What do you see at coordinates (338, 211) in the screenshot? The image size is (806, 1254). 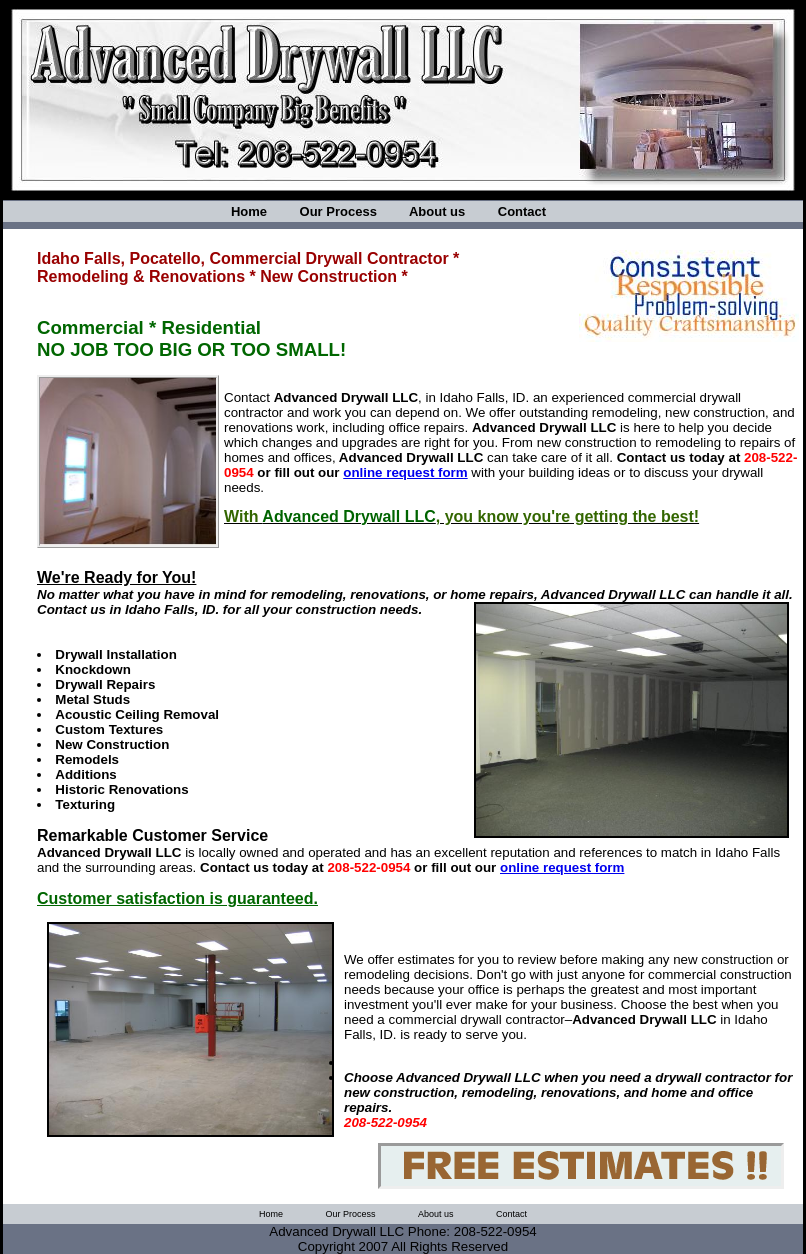 I see `Our Process` at bounding box center [338, 211].